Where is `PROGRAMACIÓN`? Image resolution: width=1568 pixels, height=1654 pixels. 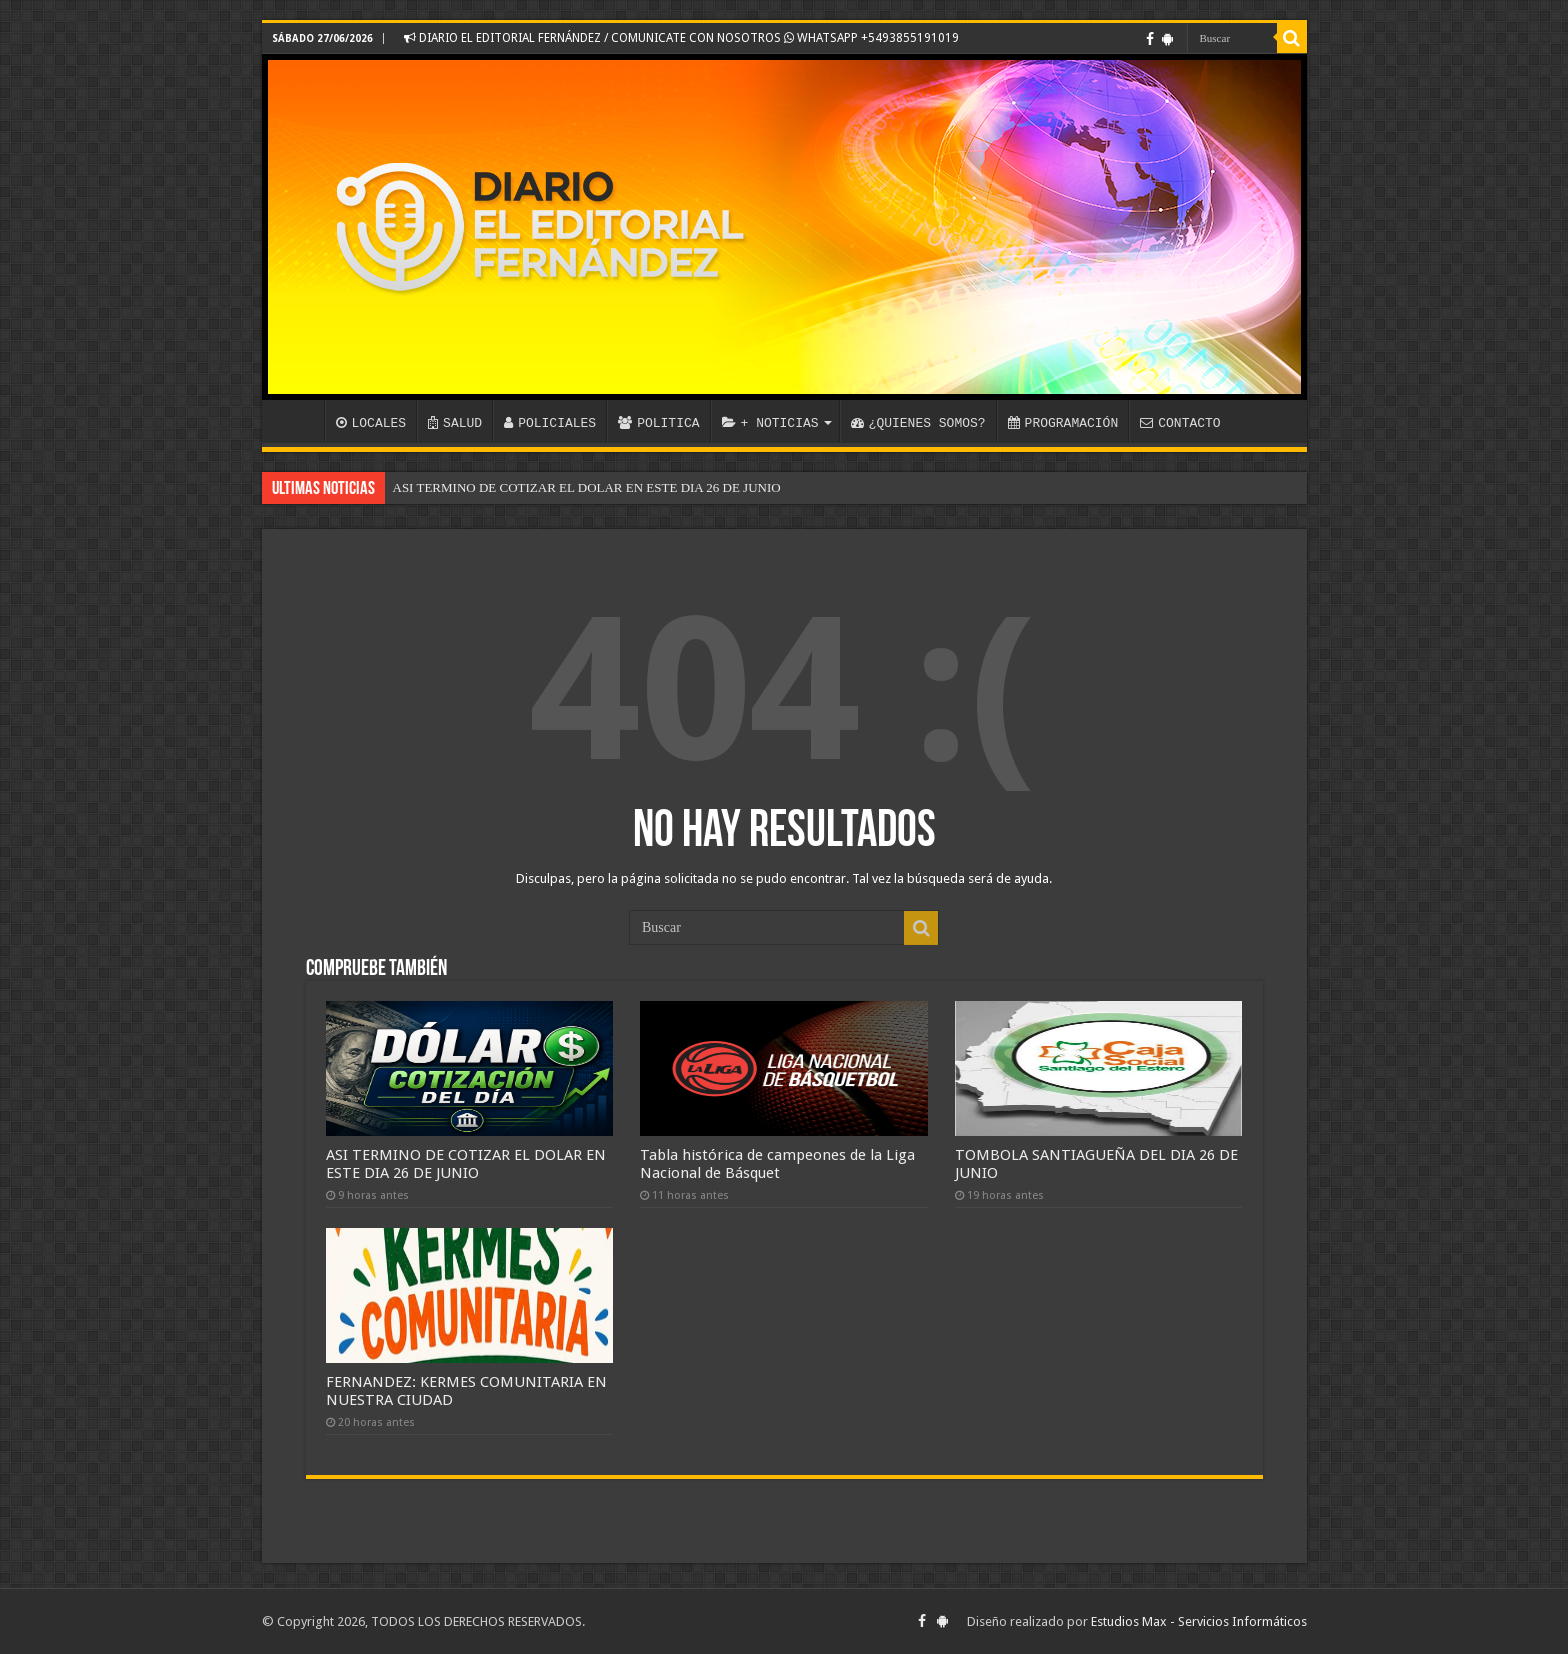 PROGRAMACIÓN is located at coordinates (1063, 423).